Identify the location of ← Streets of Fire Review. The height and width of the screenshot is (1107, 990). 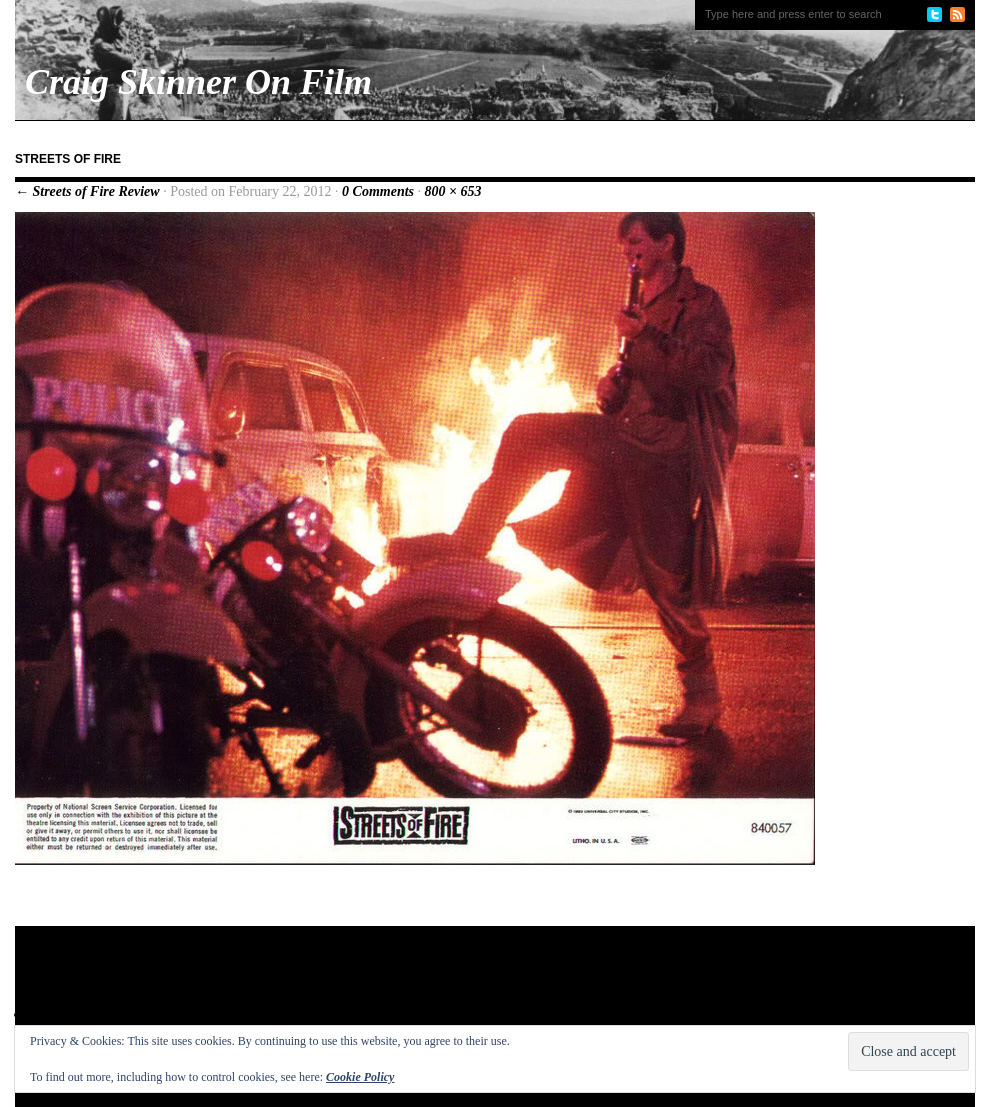
(87, 191).